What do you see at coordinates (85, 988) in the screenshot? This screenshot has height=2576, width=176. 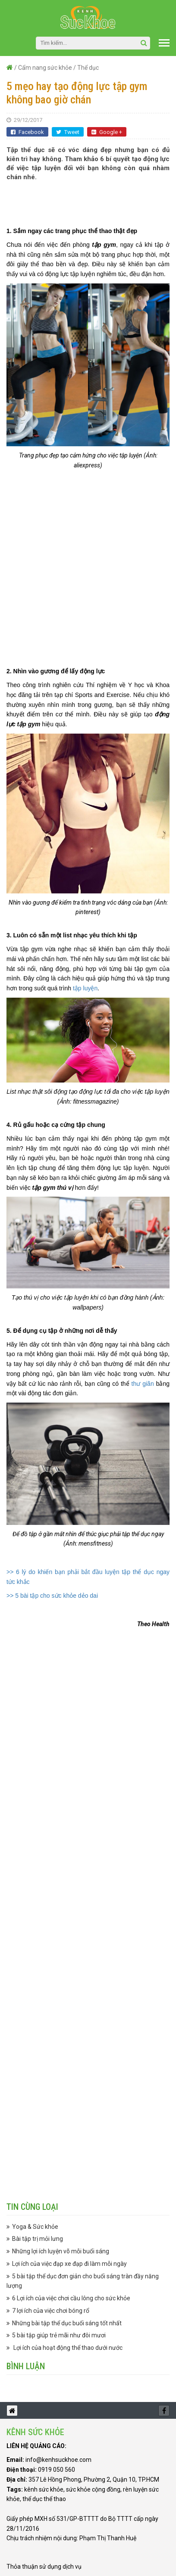 I see `tập luyện` at bounding box center [85, 988].